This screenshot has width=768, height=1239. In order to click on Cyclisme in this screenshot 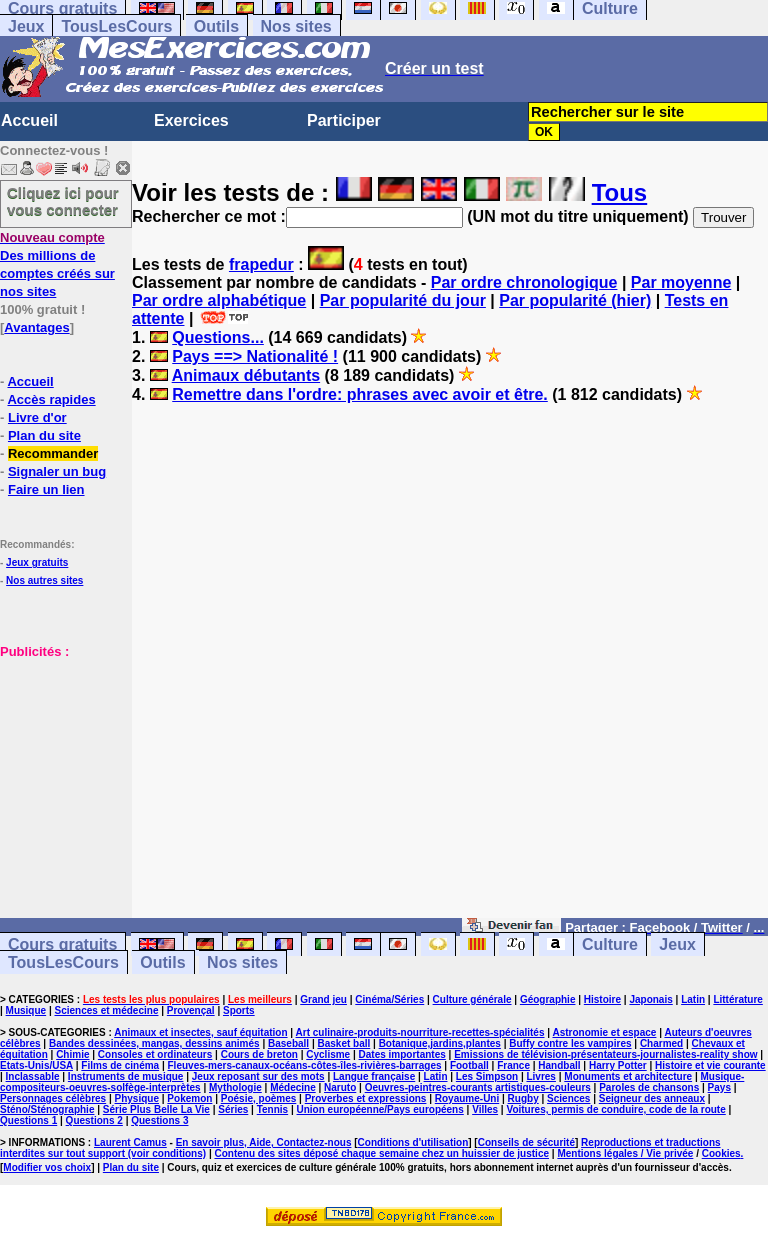, I will do `click(328, 1054)`.